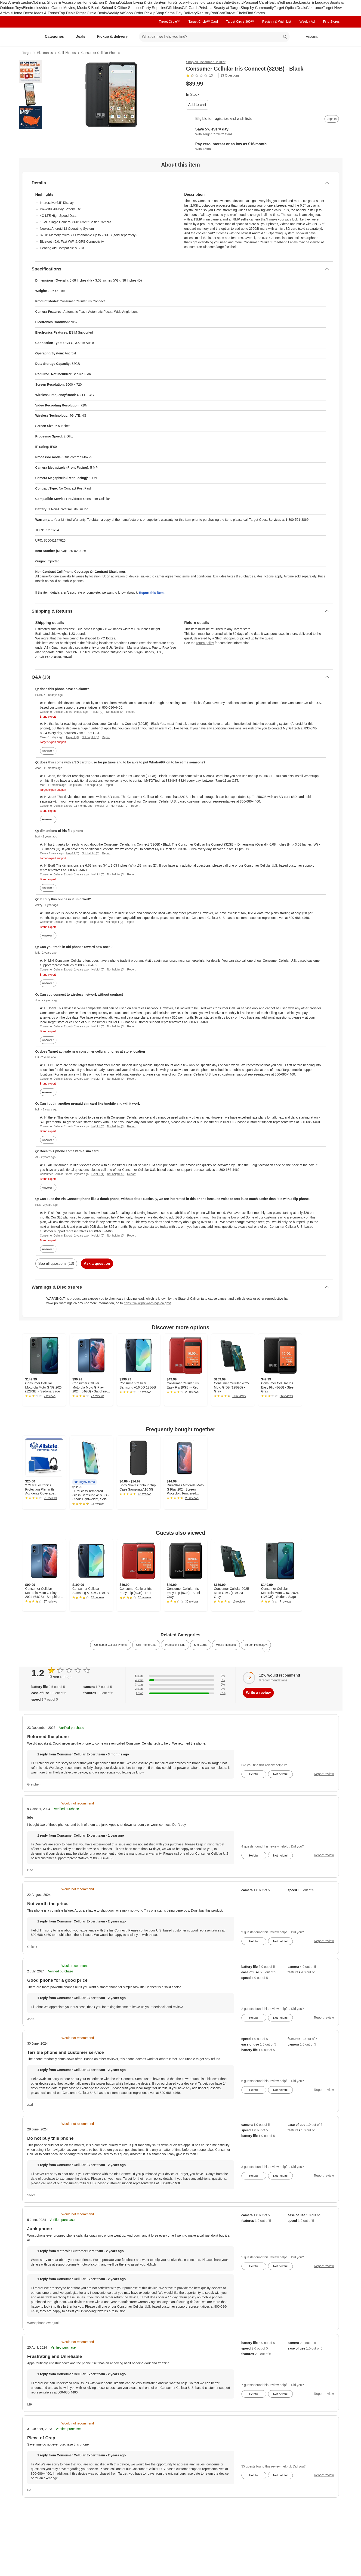  Describe the element at coordinates (311, 2) in the screenshot. I see `Backpacks & Luggage` at that location.